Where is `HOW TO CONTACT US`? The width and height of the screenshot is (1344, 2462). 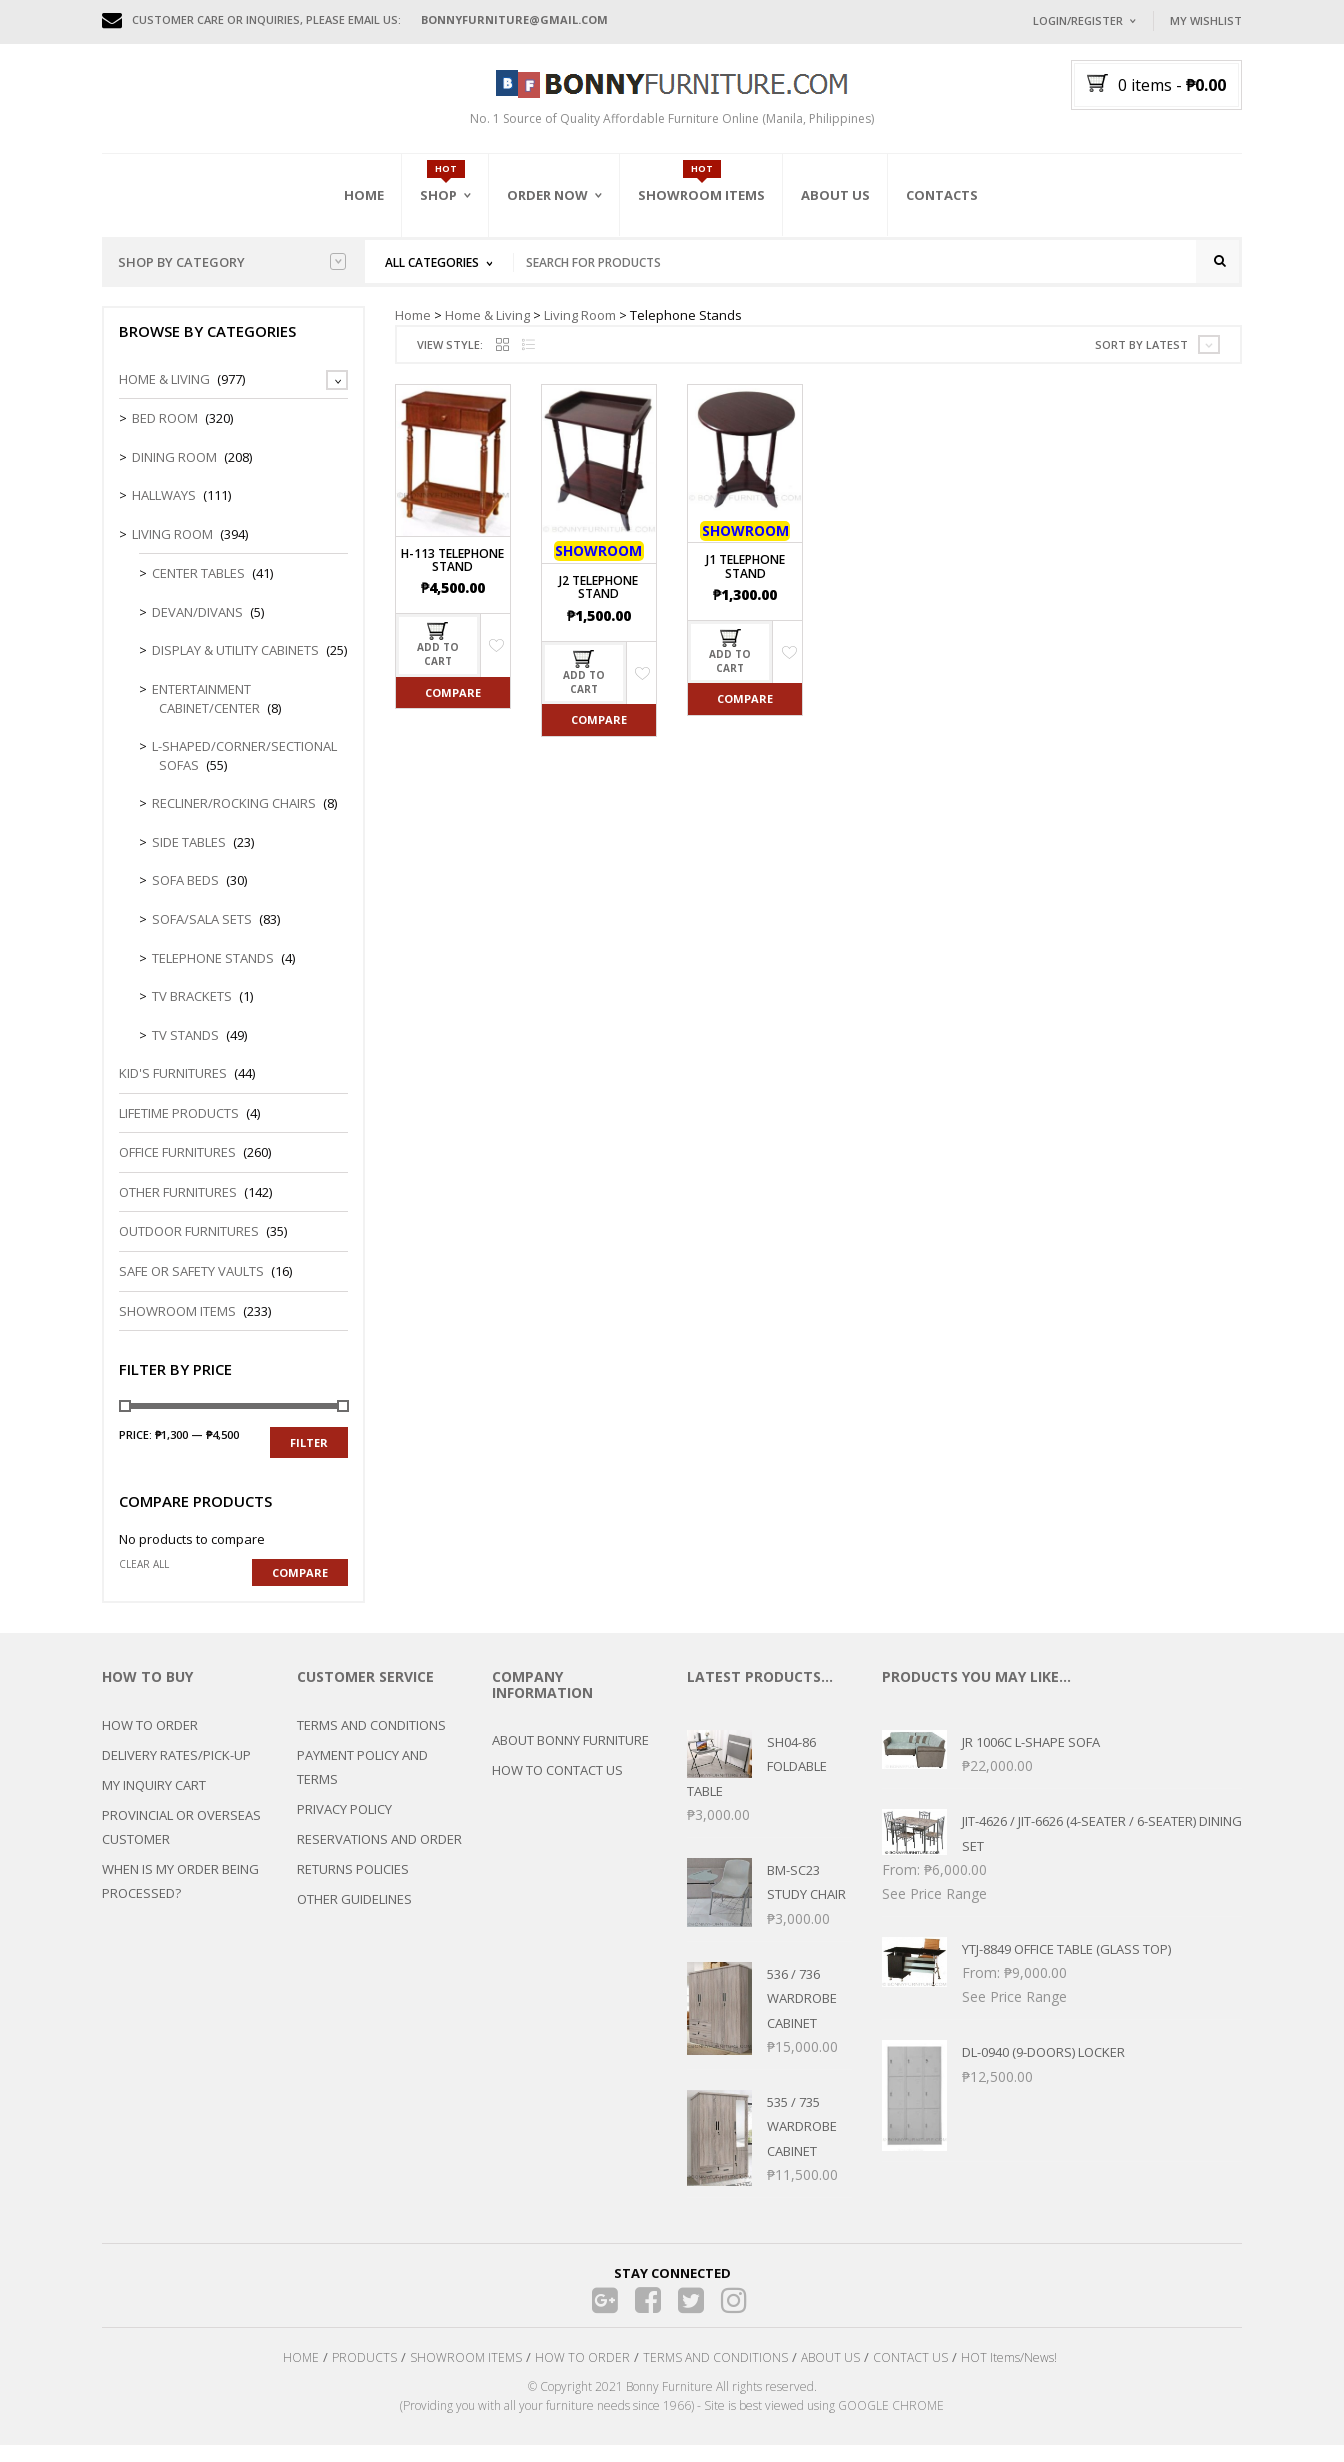 HOW TO CONTACT US is located at coordinates (557, 1787).